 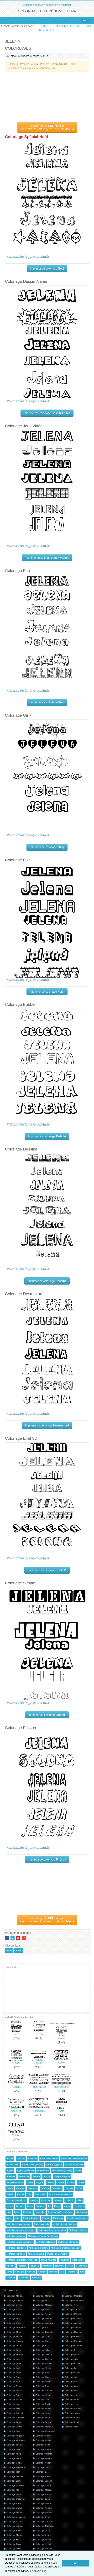 What do you see at coordinates (14, 2530) in the screenshot?
I see `Coloriage Rayan` at bounding box center [14, 2530].